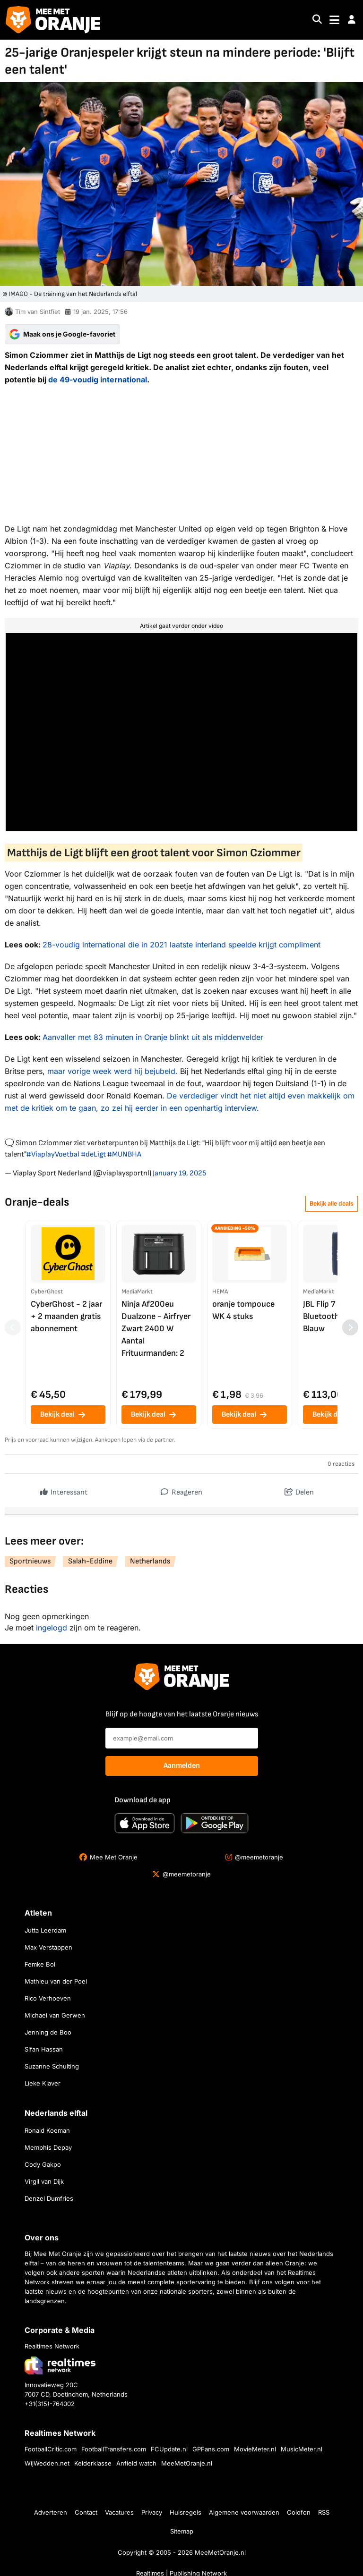 This screenshot has width=363, height=2576. Describe the element at coordinates (112, 1071) in the screenshot. I see `maar vorige week werd hij bejubeld.` at that location.